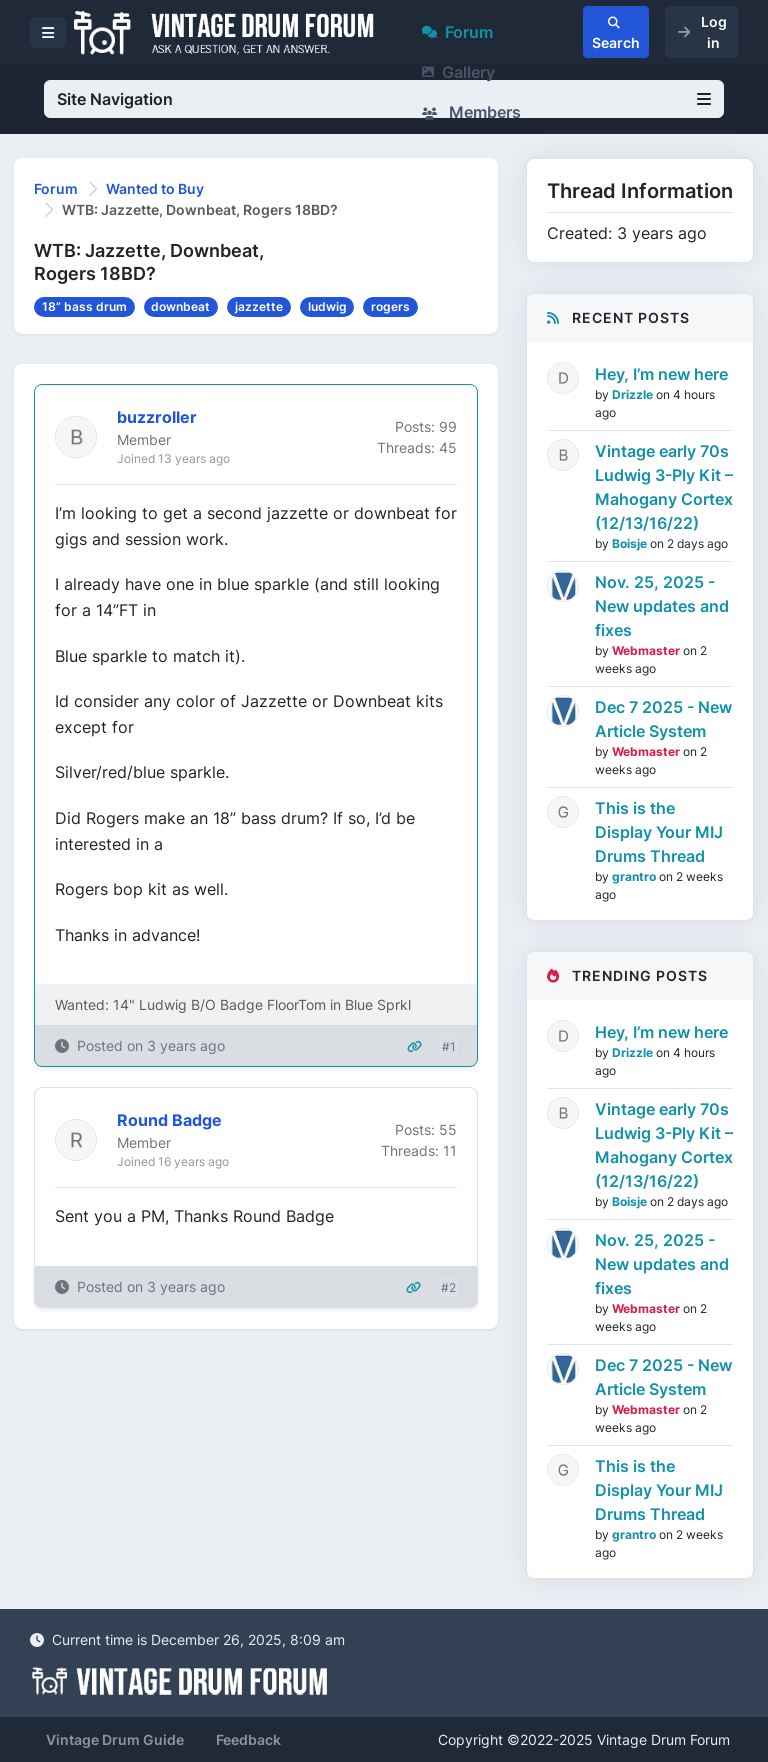  What do you see at coordinates (631, 543) in the screenshot?
I see `Boisje` at bounding box center [631, 543].